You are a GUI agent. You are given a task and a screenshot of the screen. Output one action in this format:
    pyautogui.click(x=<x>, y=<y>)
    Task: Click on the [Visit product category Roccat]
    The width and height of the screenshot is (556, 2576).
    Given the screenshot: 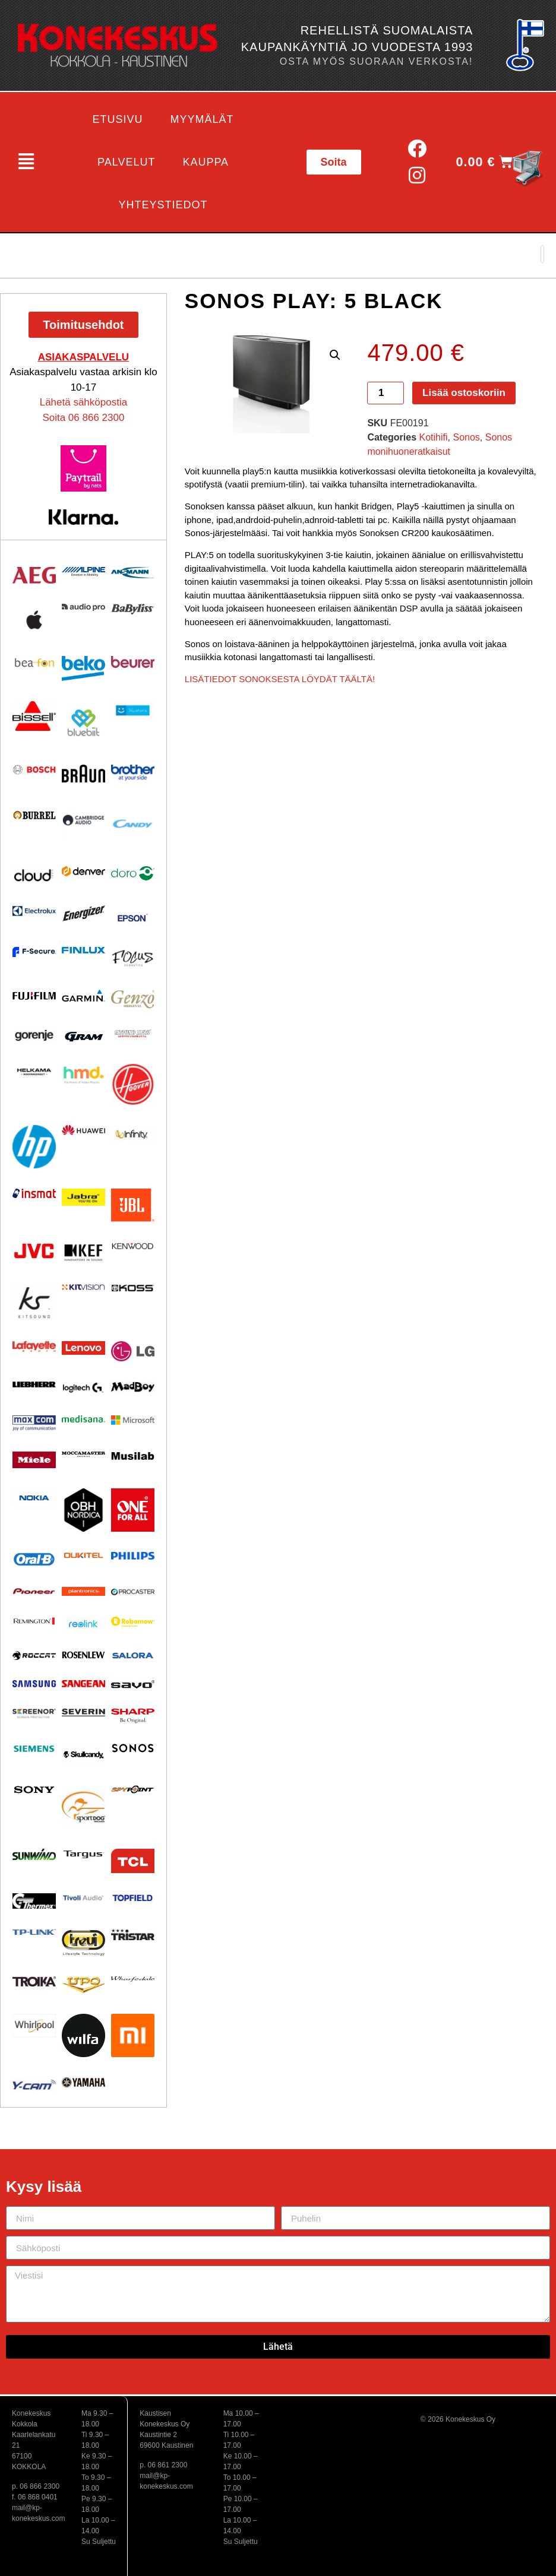 What is the action you would take?
    pyautogui.click(x=34, y=1655)
    